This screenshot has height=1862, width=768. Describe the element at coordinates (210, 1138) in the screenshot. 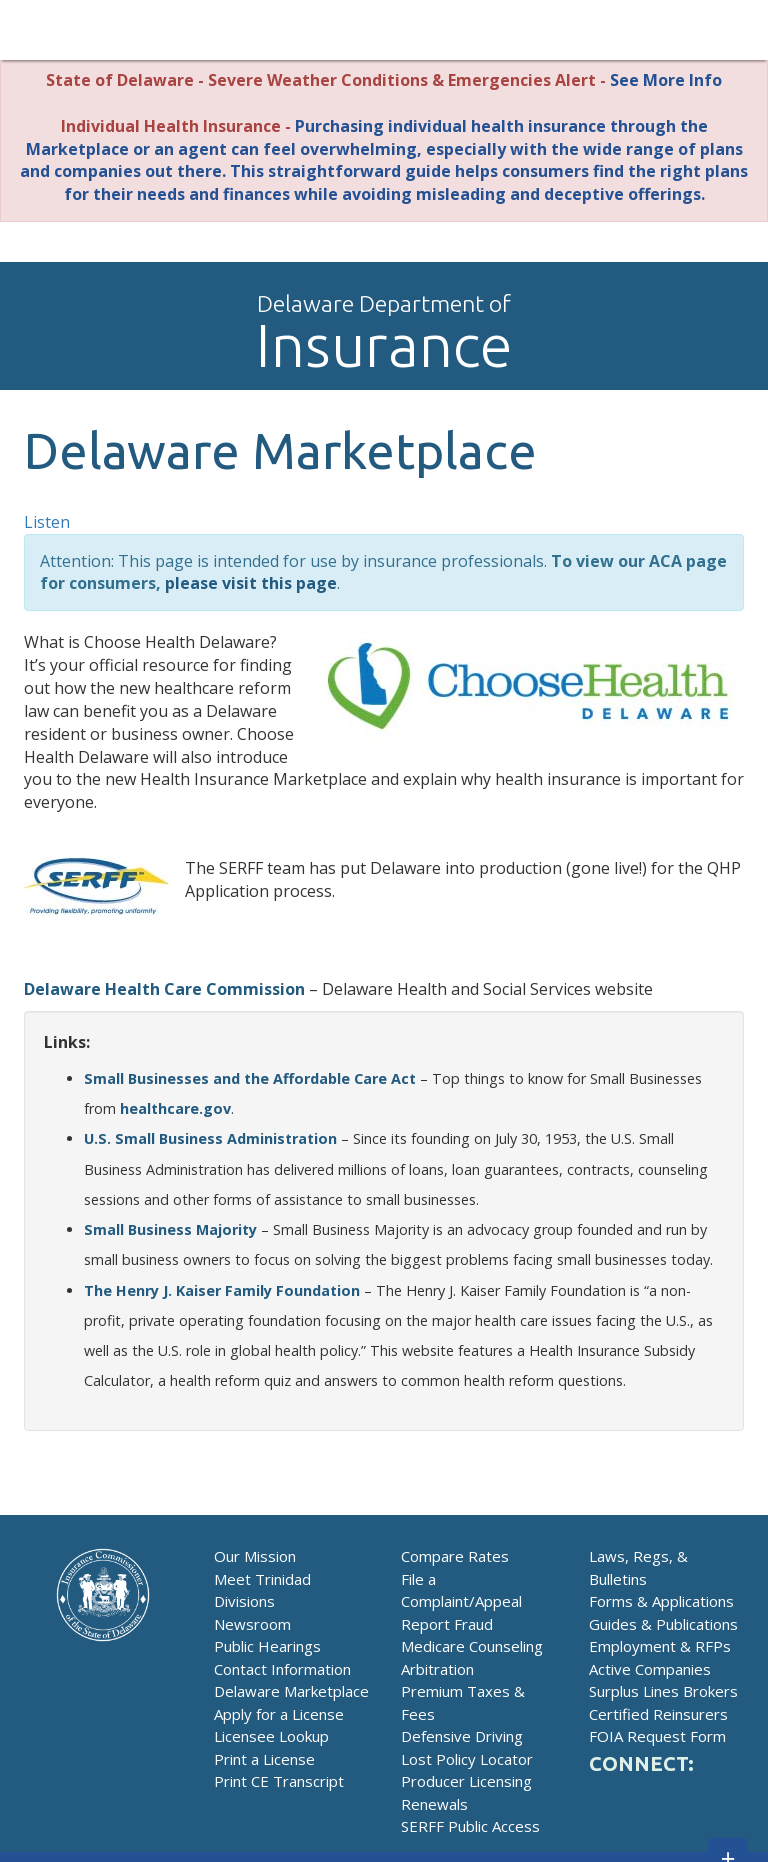

I see `U.S. Small Business Administration` at that location.